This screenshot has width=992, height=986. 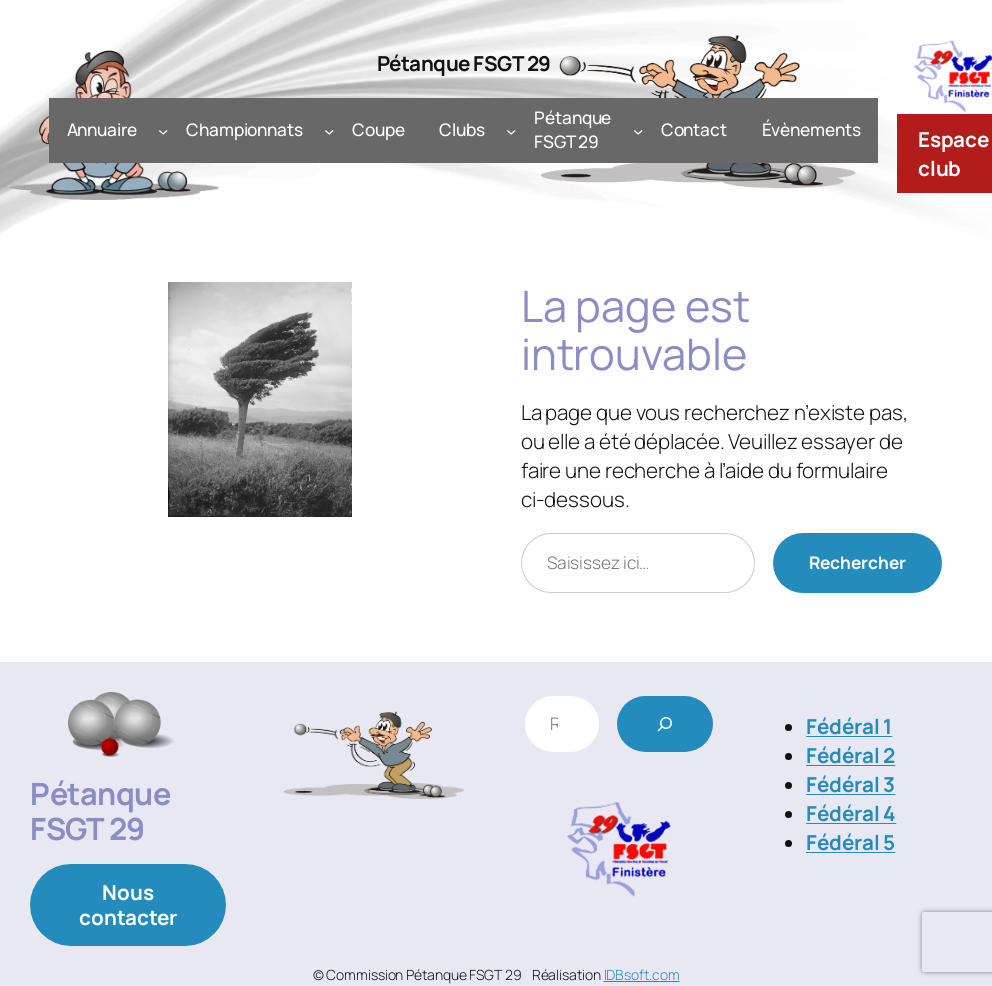 I want to click on Fédéral 1, so click(x=849, y=726).